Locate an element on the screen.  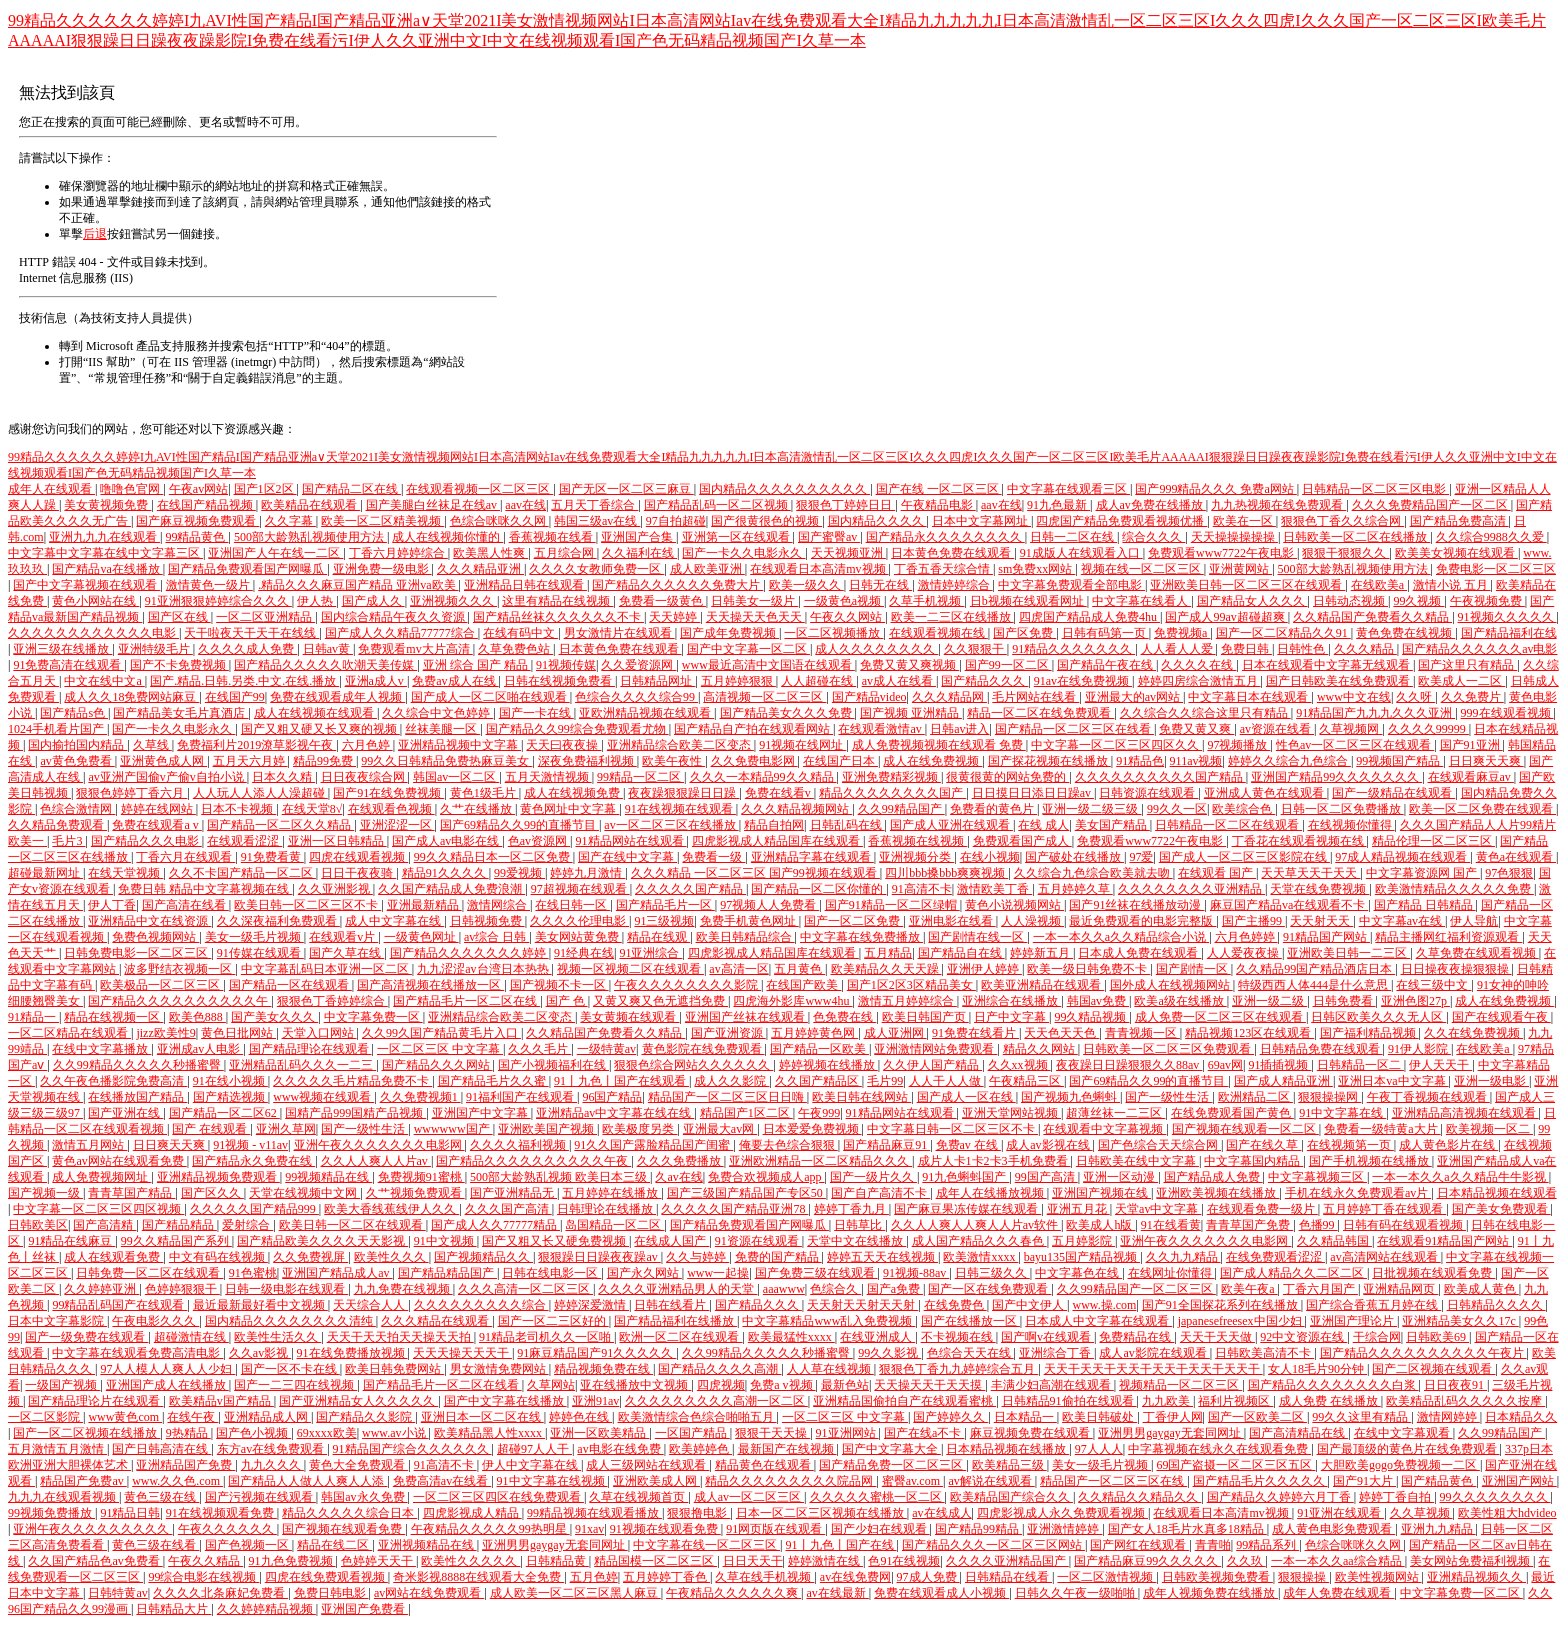
日韩精品91偷拍在线观看 is located at coordinates (1069, 1401).